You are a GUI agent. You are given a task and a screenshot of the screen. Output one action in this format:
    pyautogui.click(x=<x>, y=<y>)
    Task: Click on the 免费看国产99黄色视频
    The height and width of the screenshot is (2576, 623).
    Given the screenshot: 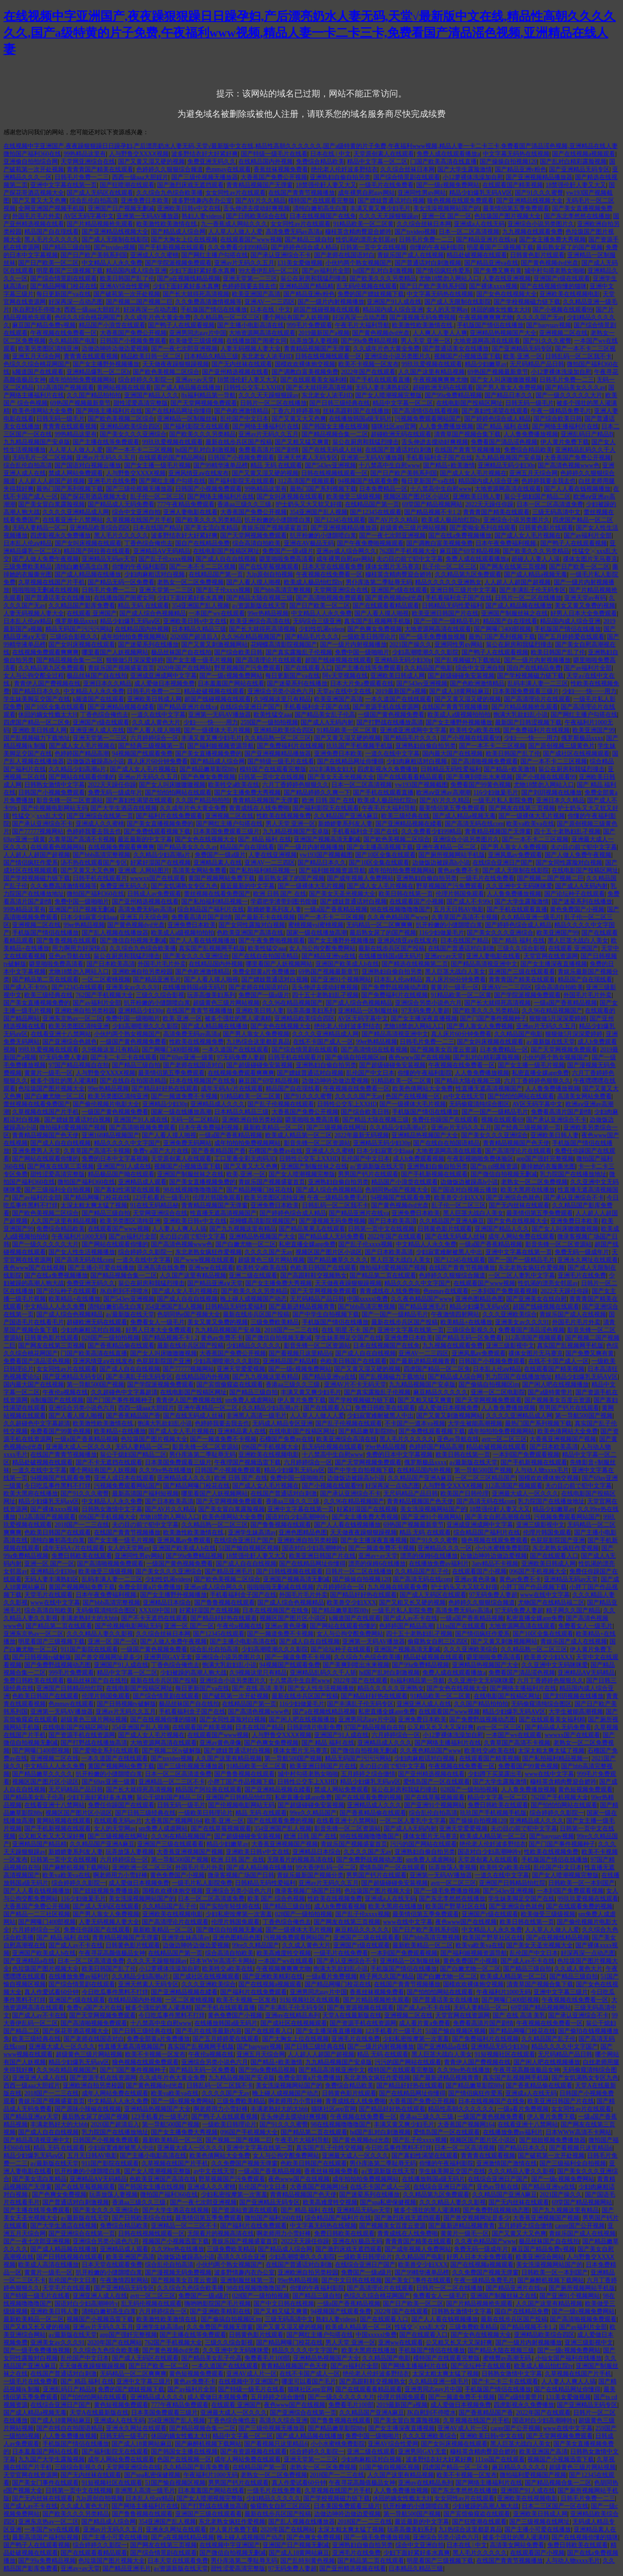 What is the action you would take?
    pyautogui.click(x=480, y=784)
    